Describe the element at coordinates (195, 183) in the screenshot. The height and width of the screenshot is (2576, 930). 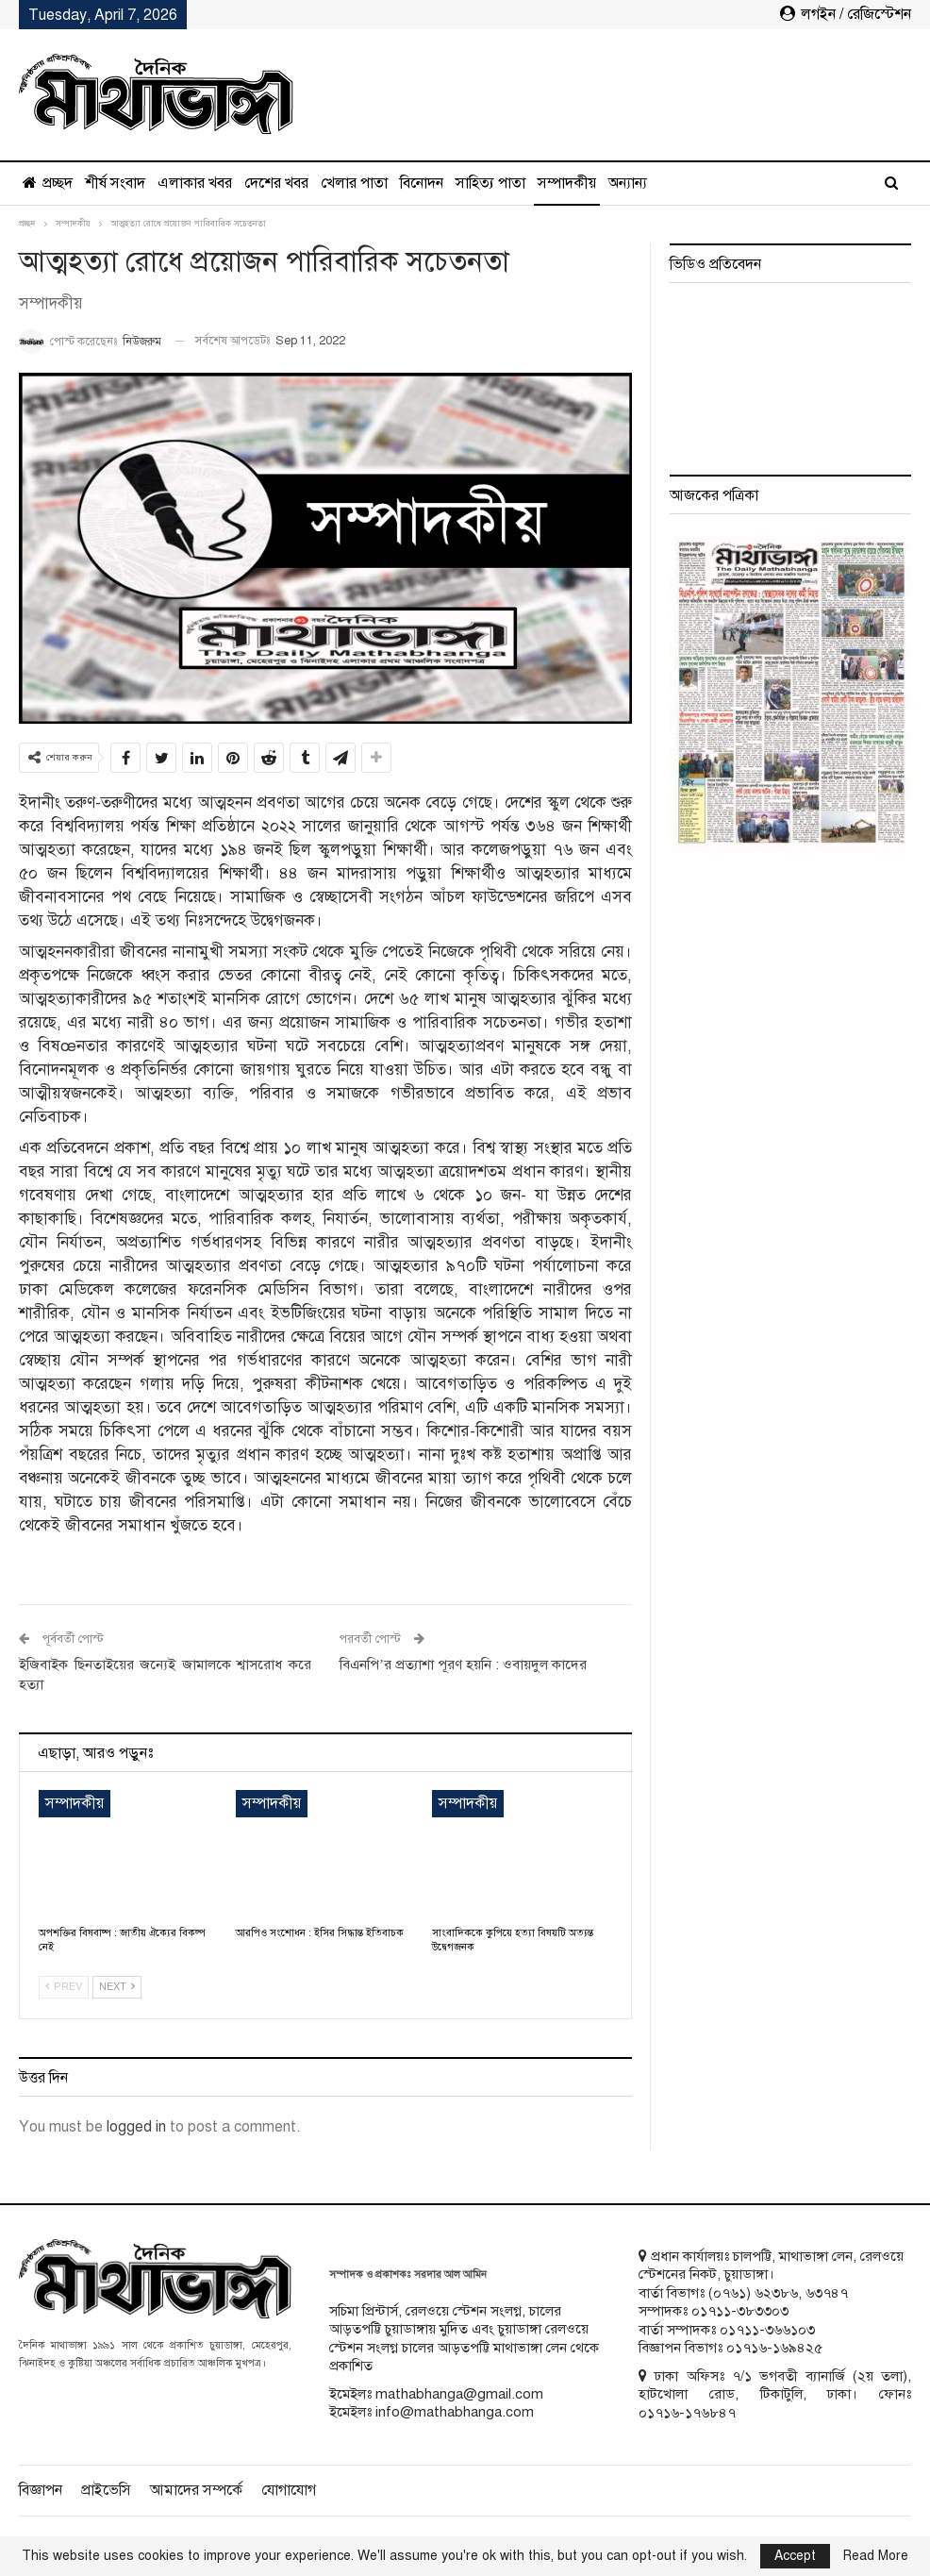
I see `এলাকার খবর` at that location.